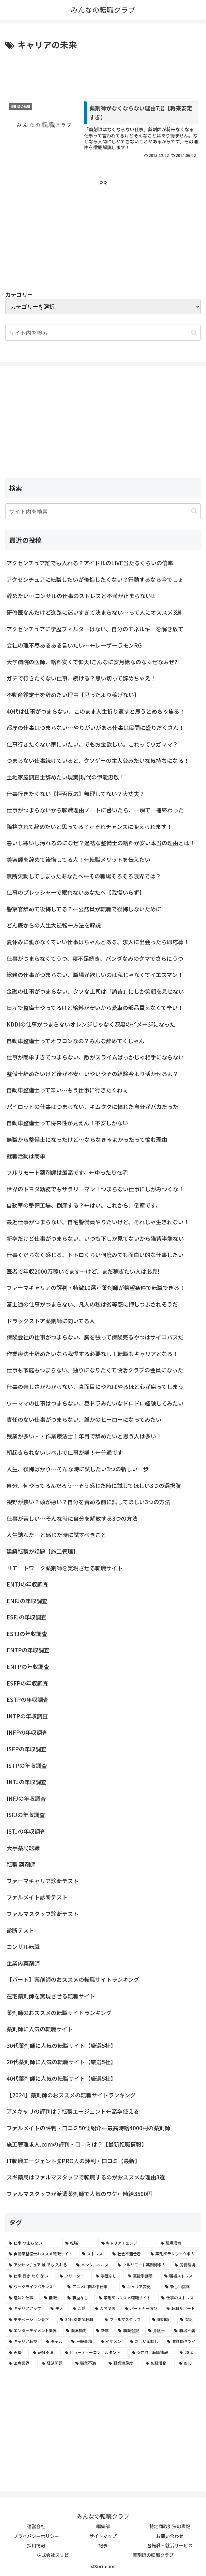 The width and height of the screenshot is (206, 2576). I want to click on 富士通の仕事がつまらない、凡人の私は劣等感に押しつぶされそうだ, so click(92, 1304).